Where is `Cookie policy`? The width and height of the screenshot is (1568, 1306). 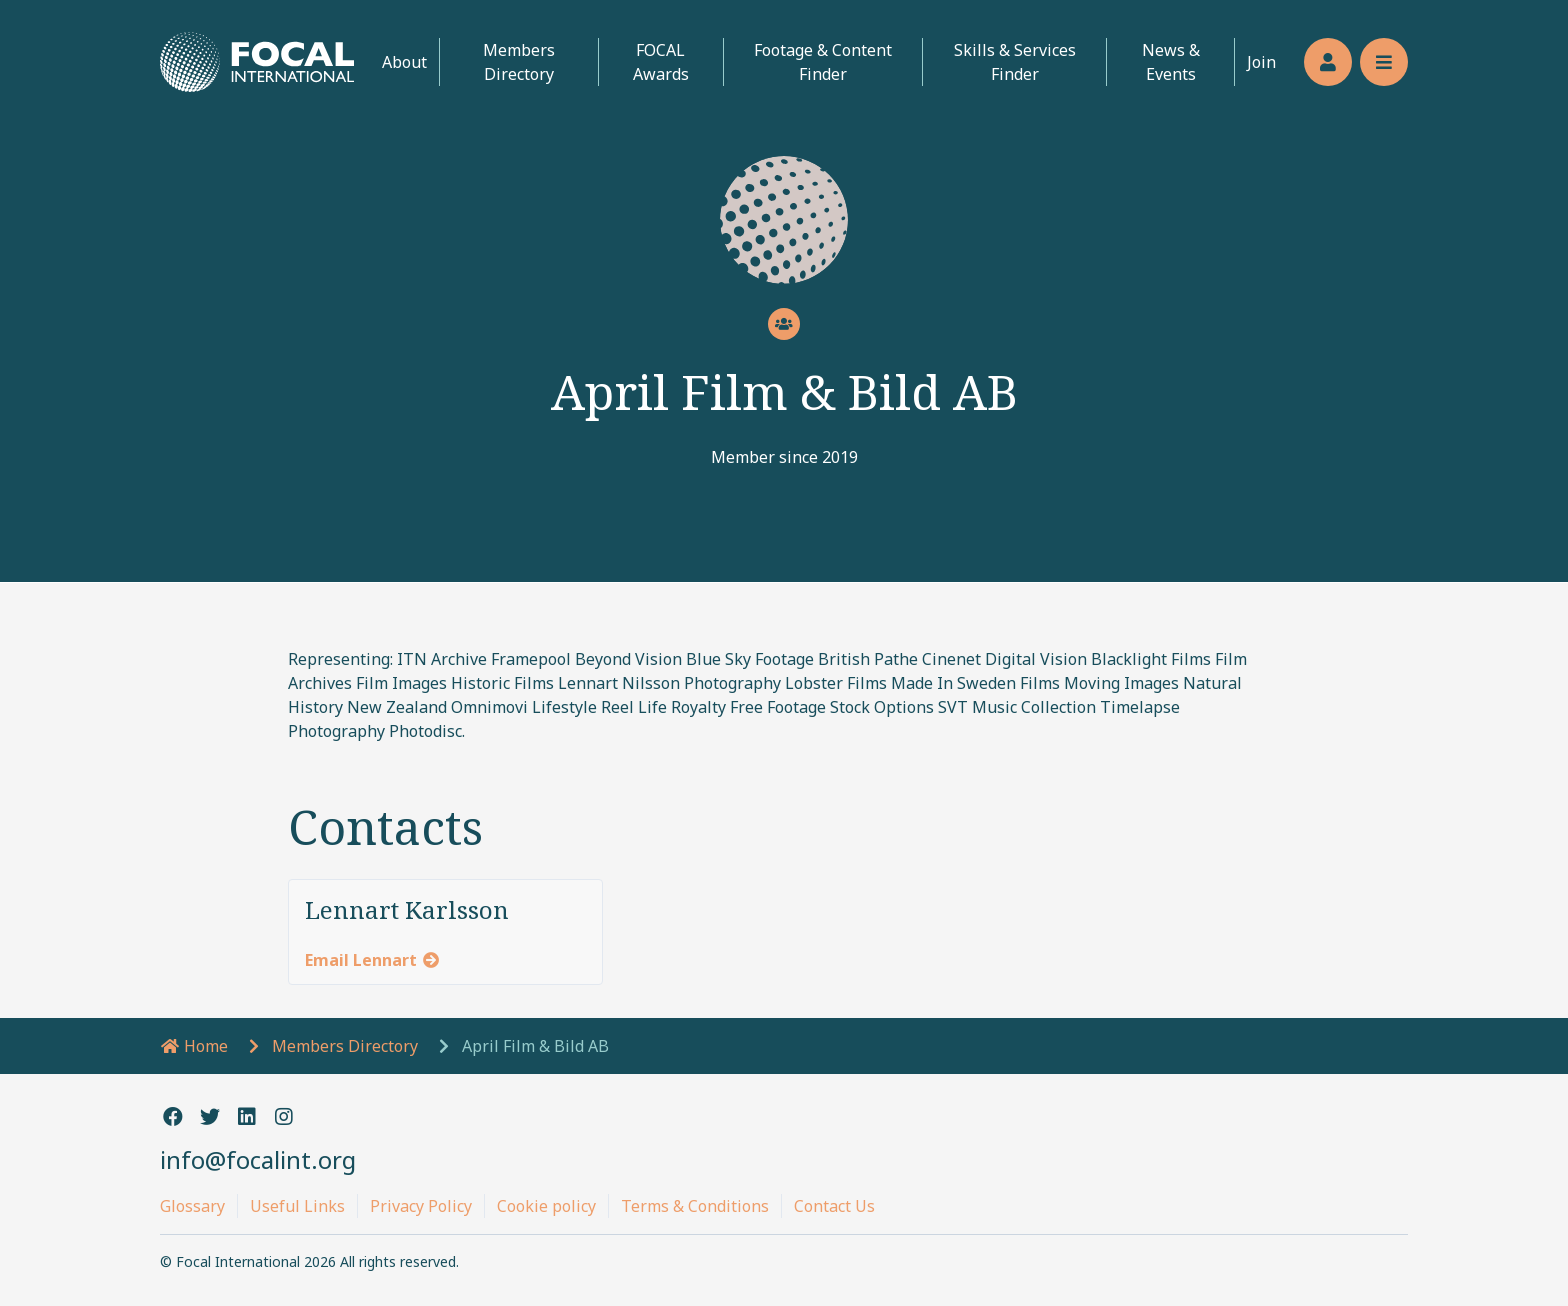 Cookie policy is located at coordinates (546, 1206).